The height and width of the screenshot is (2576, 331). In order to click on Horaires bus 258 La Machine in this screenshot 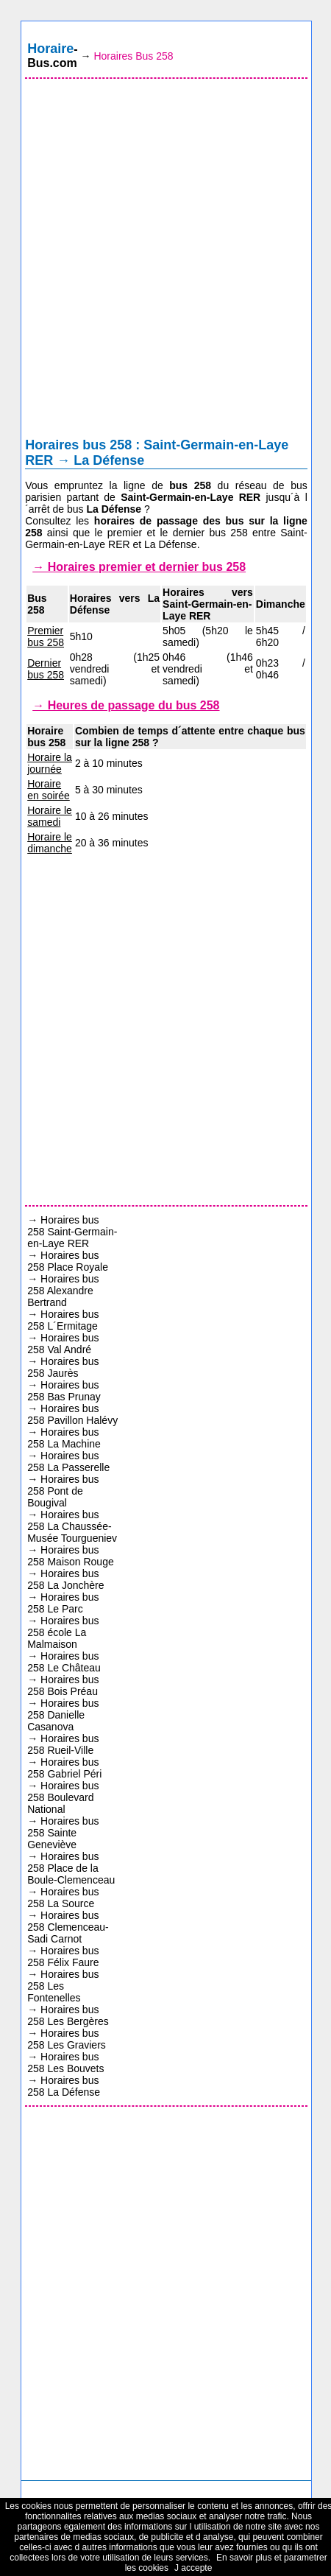, I will do `click(64, 1438)`.